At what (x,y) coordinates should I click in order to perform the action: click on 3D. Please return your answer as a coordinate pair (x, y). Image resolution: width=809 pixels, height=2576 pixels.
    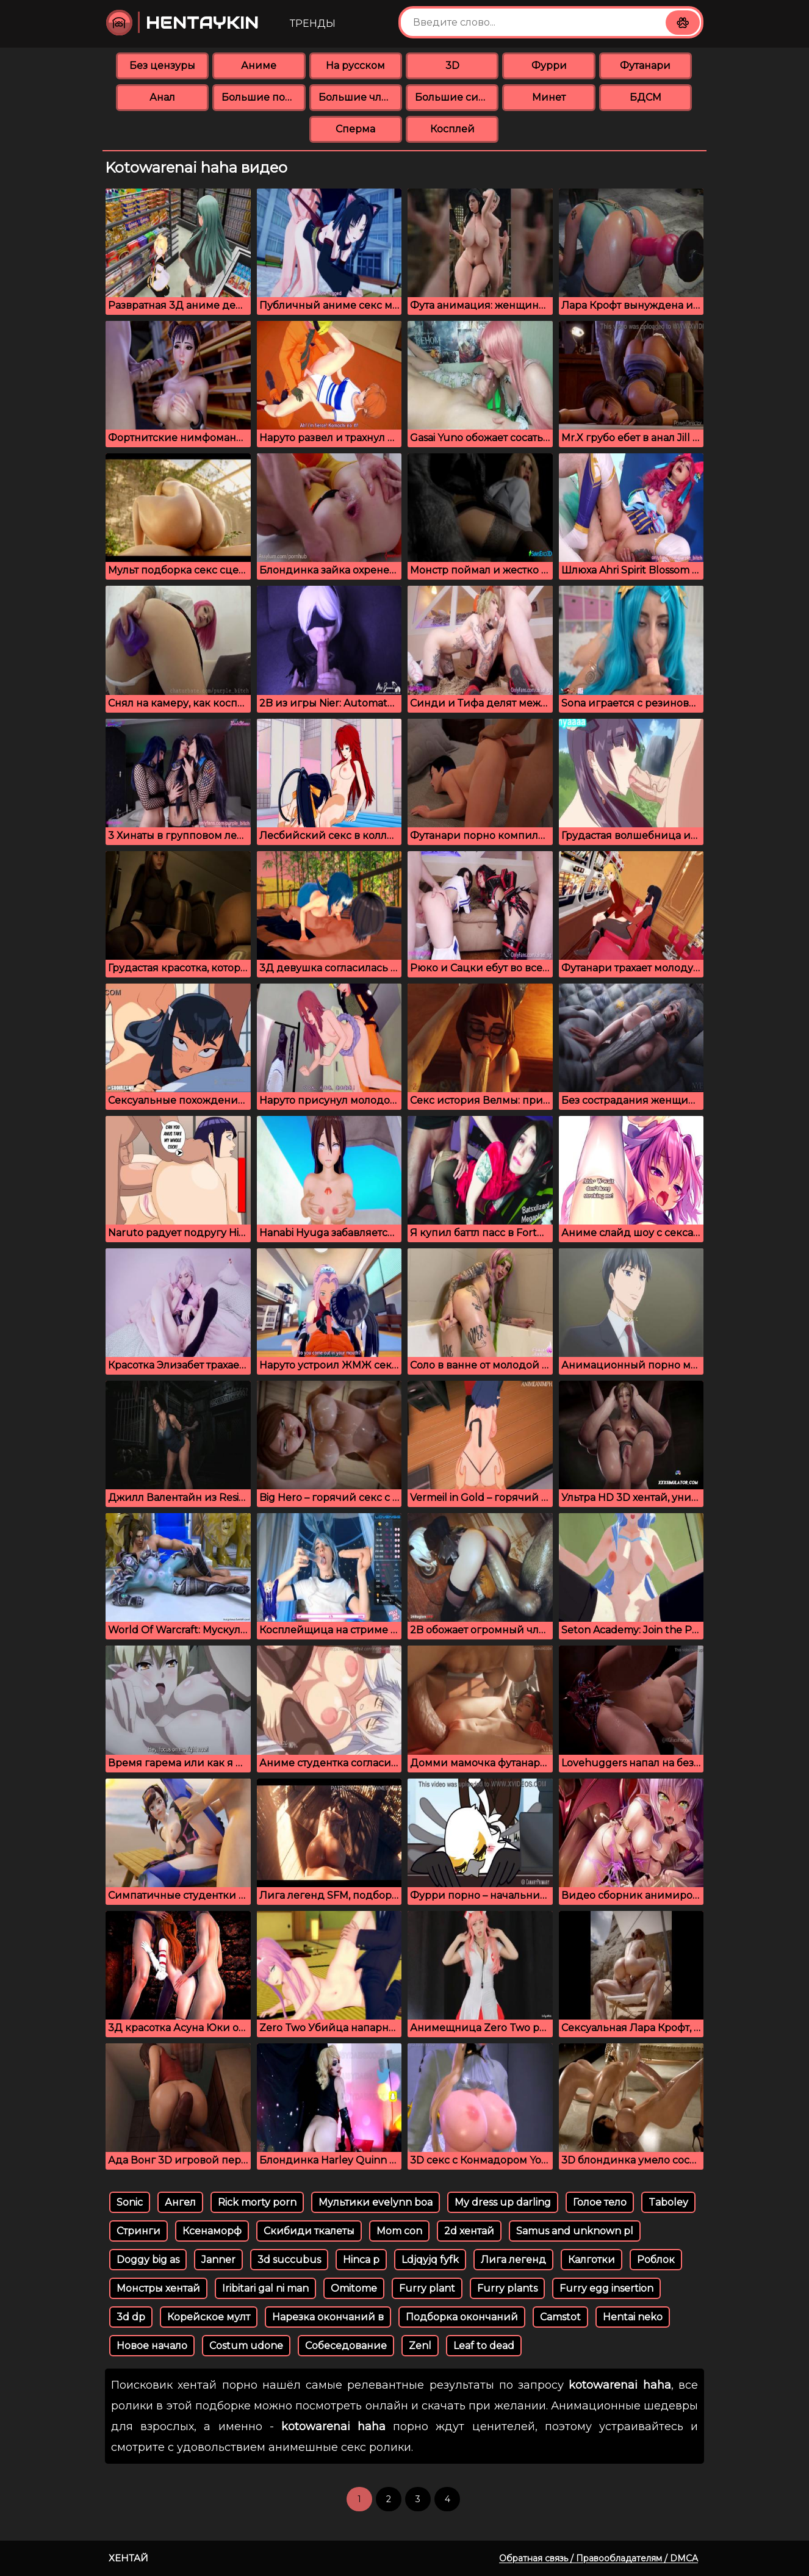
    Looking at the image, I should click on (452, 65).